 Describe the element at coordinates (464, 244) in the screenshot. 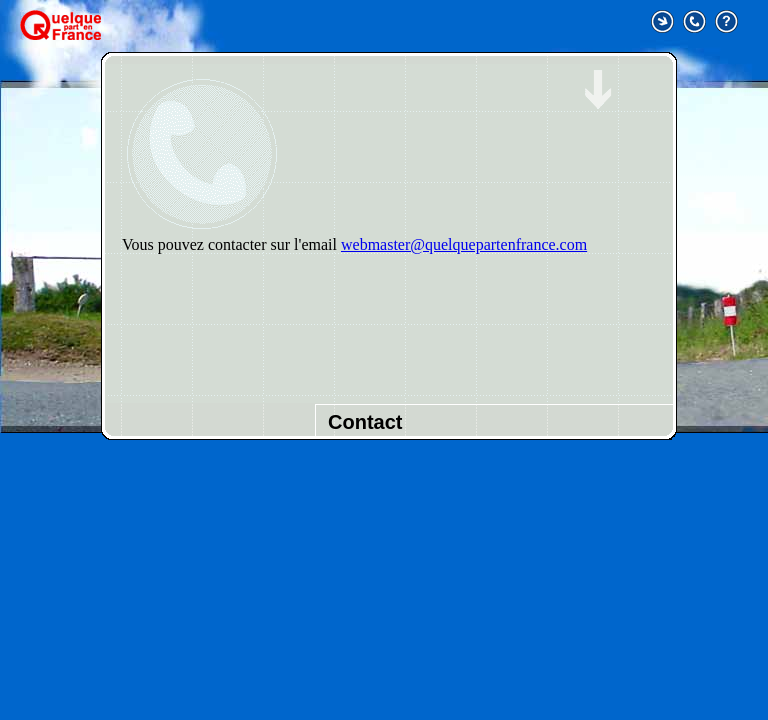

I see `webmaster@quelquepartenfrance.com` at that location.